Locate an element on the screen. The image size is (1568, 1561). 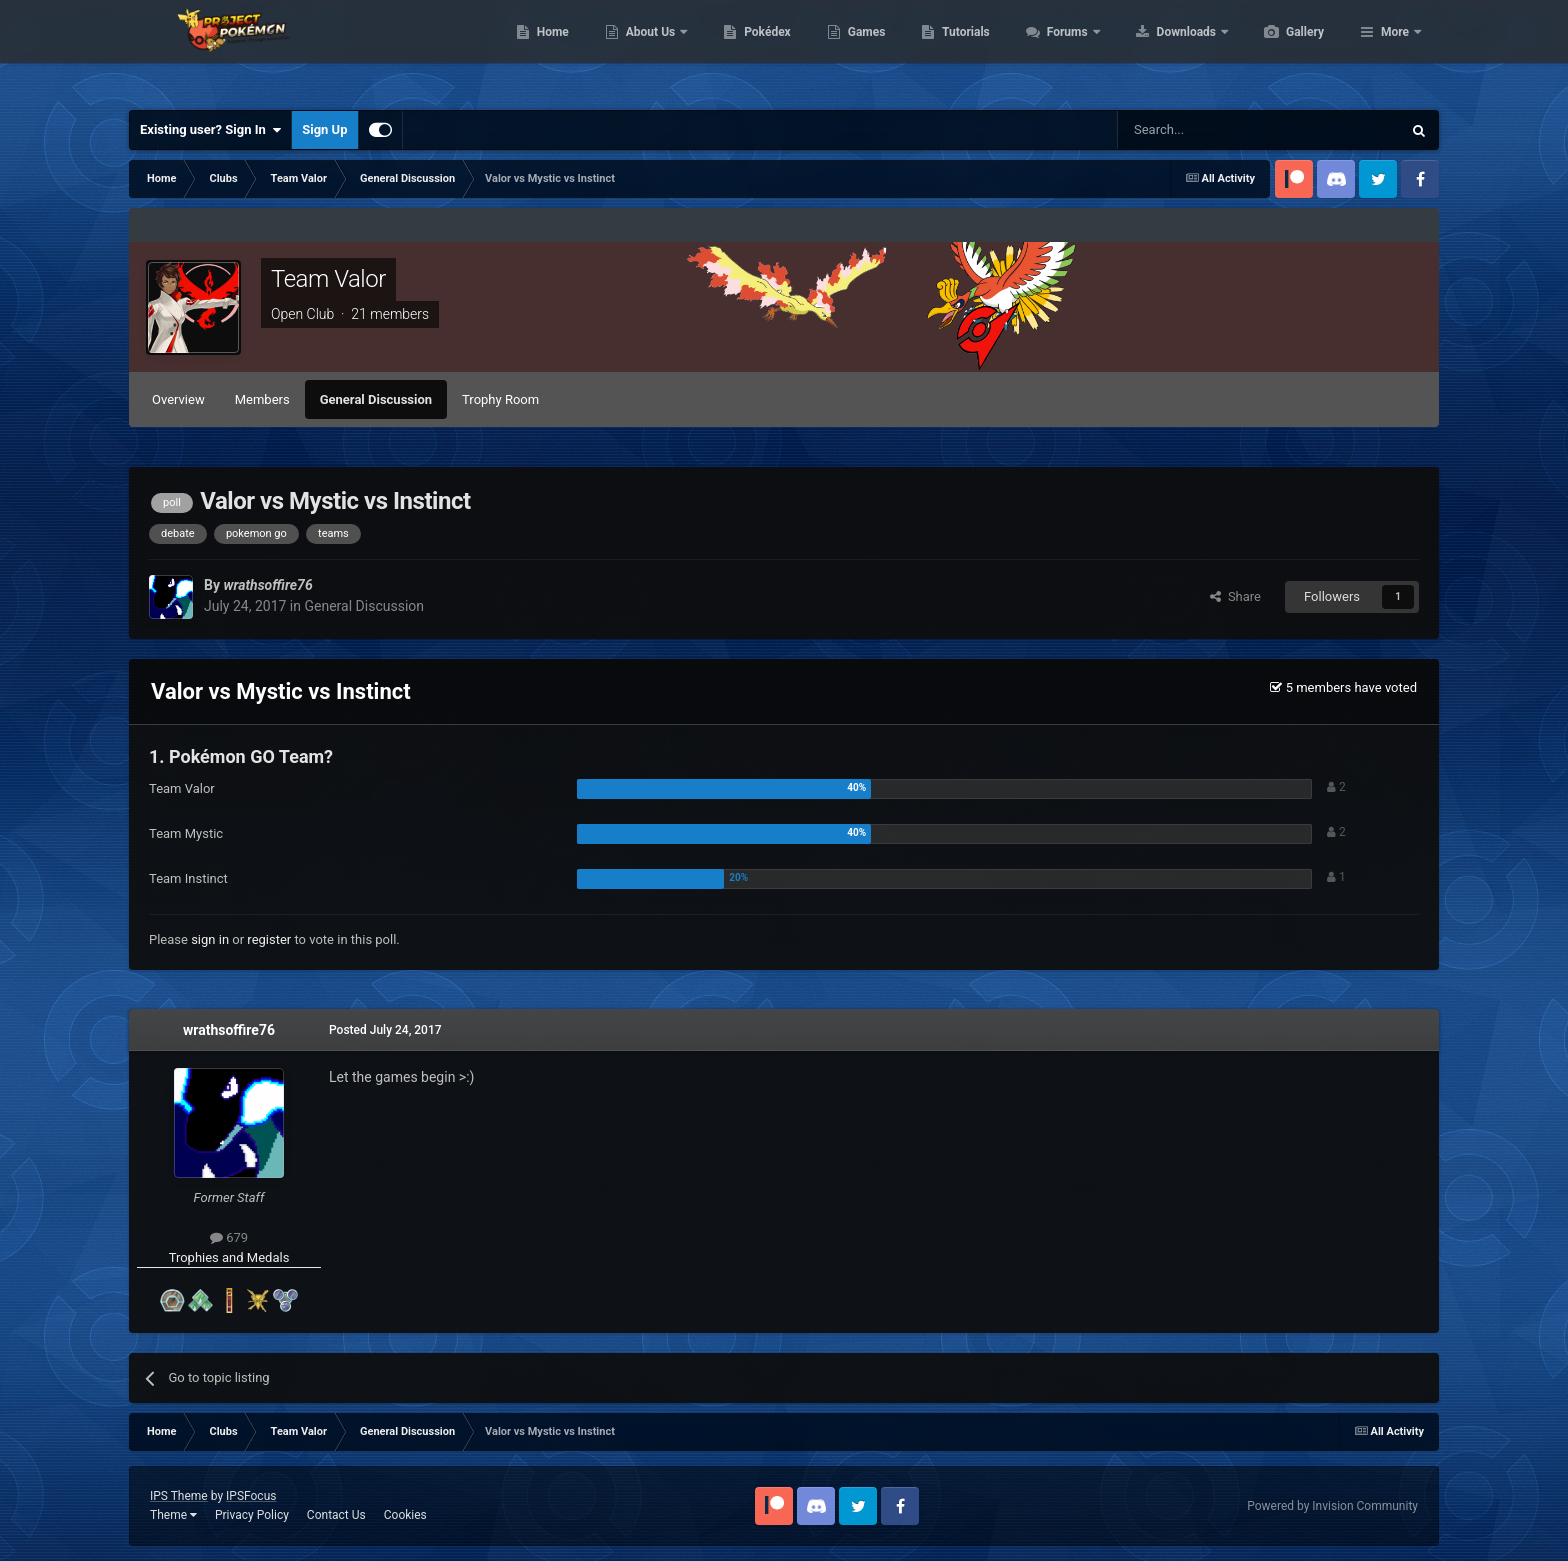
Members is located at coordinates (262, 399).